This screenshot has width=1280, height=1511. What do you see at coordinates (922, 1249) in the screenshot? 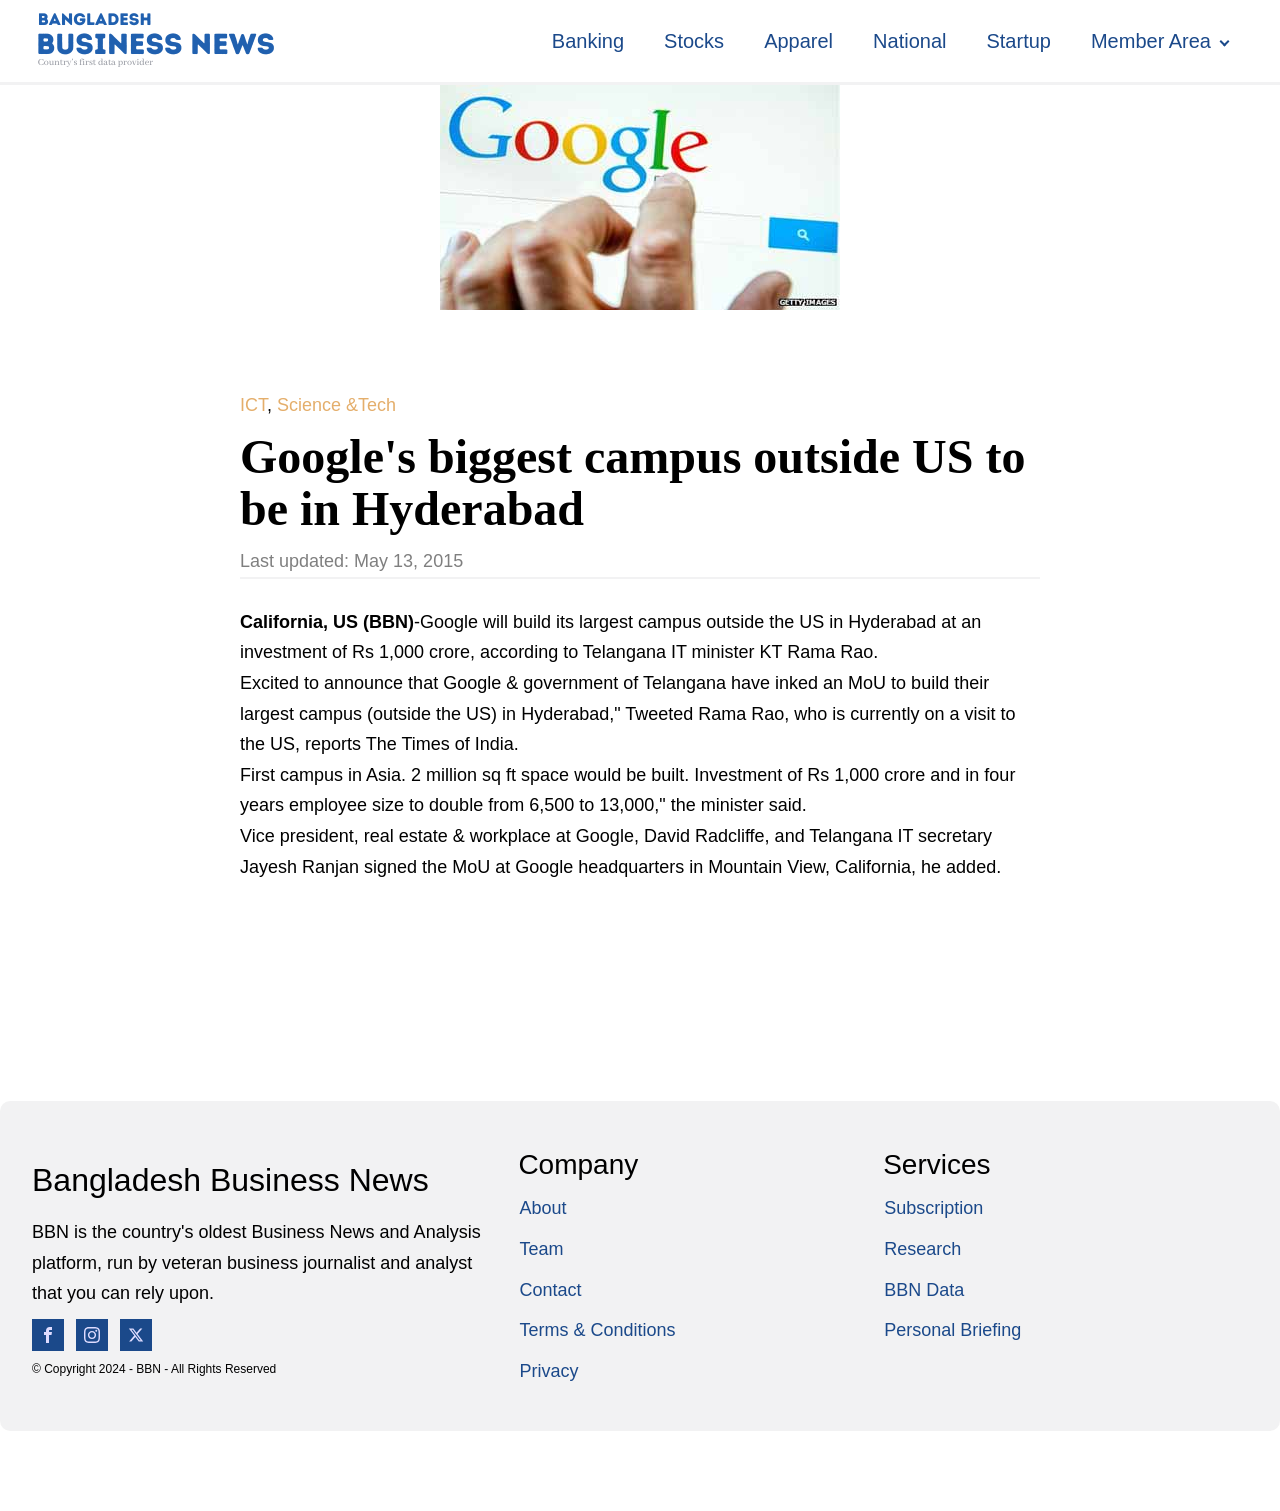
I see `Research` at bounding box center [922, 1249].